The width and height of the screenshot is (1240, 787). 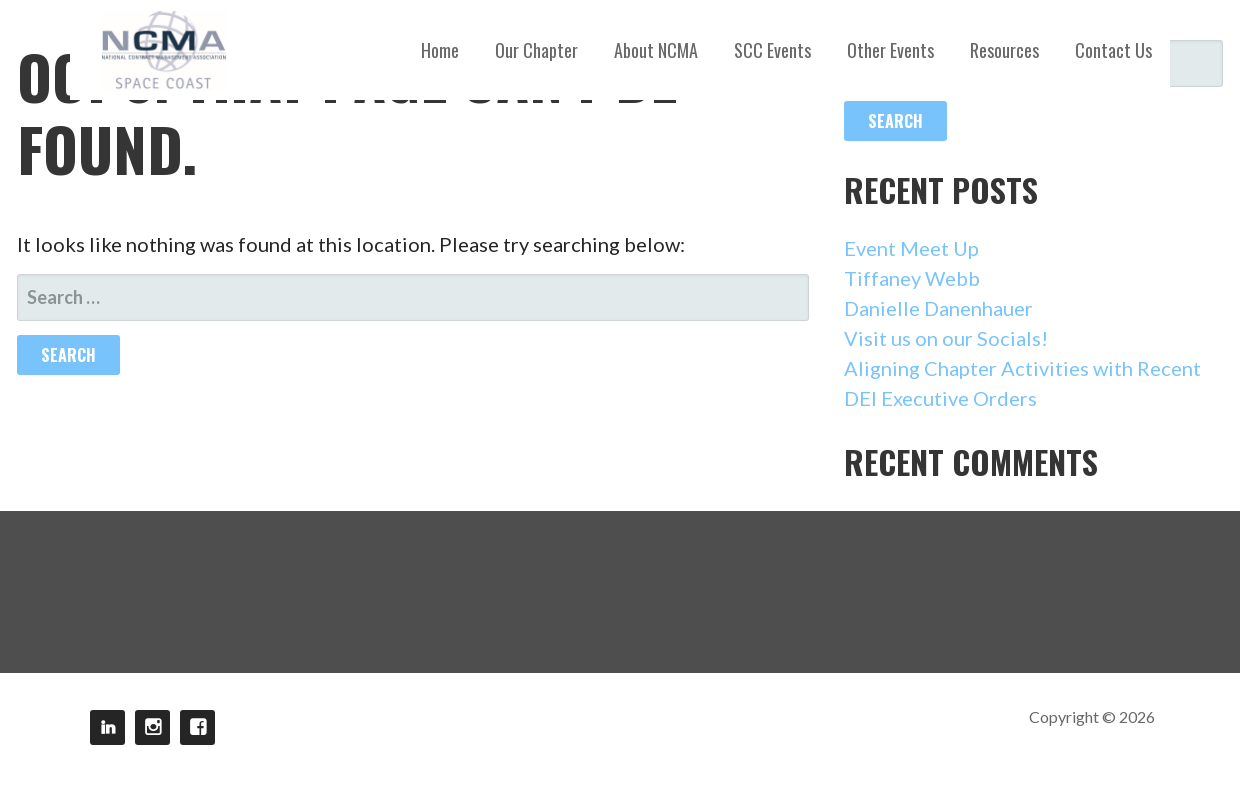 What do you see at coordinates (197, 727) in the screenshot?
I see `Facebook` at bounding box center [197, 727].